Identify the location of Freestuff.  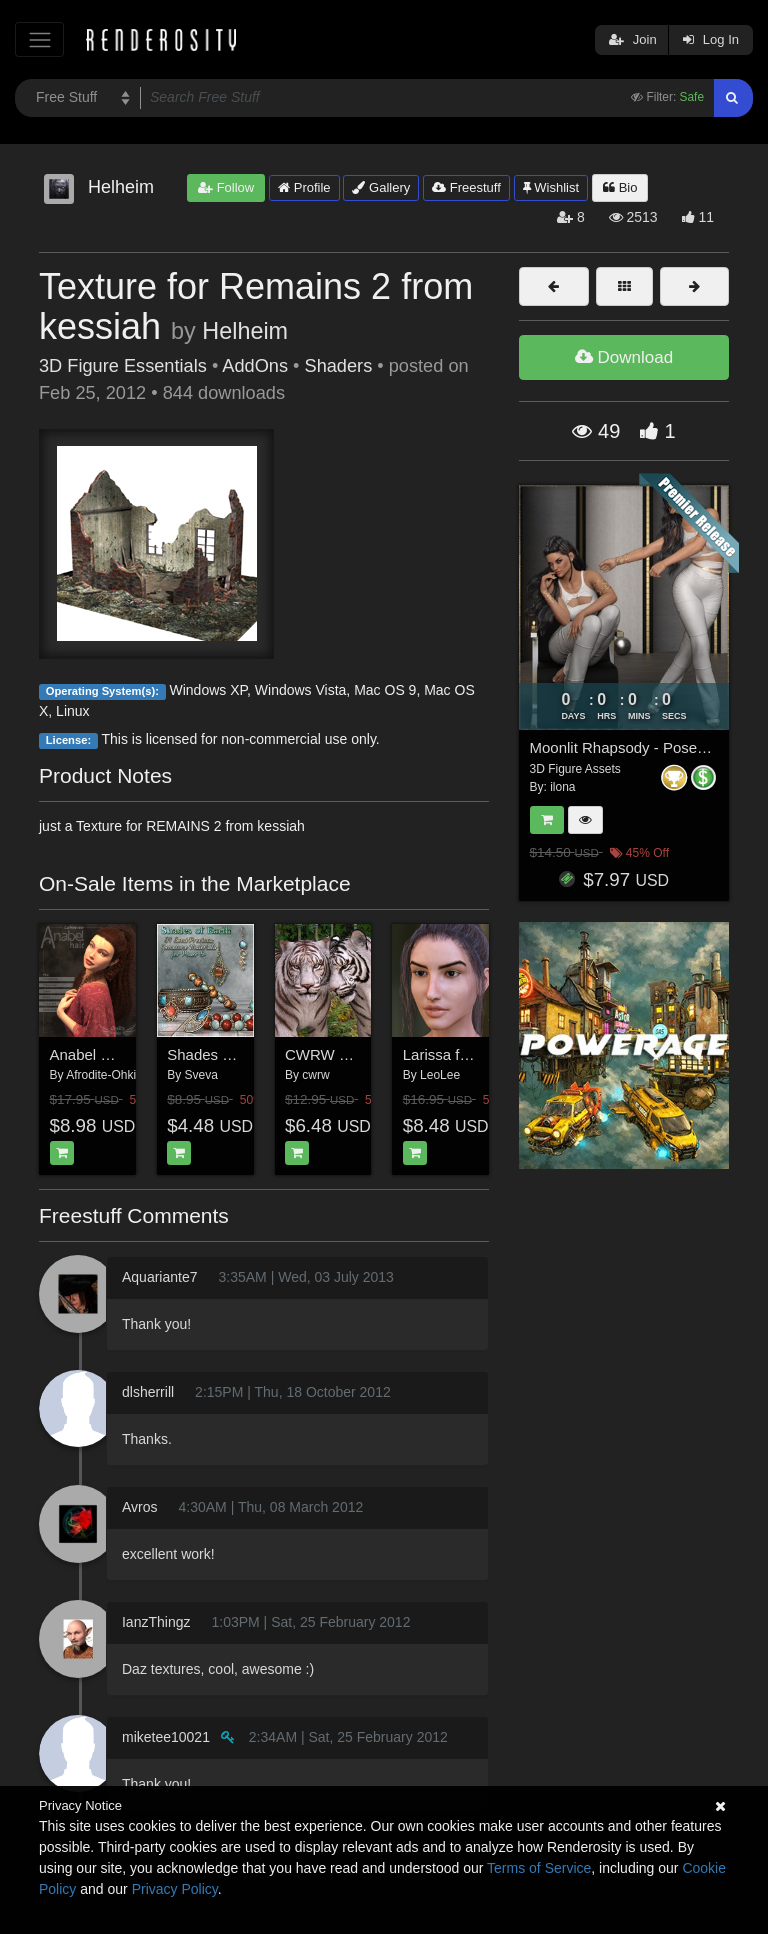
(466, 187).